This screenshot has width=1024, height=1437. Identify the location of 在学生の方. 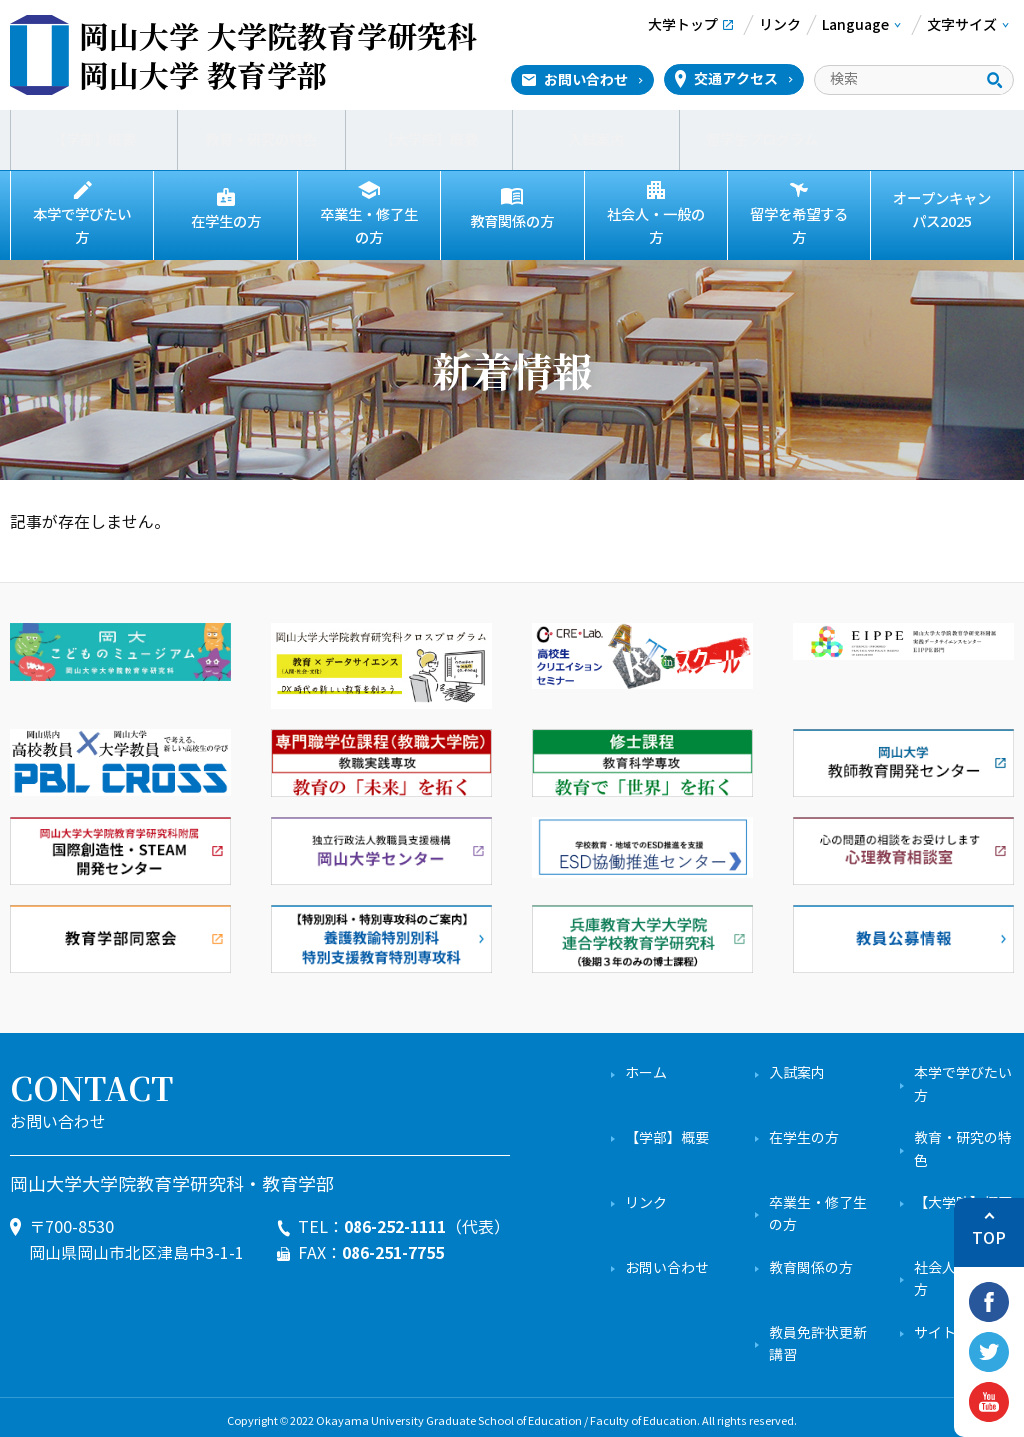
(226, 222).